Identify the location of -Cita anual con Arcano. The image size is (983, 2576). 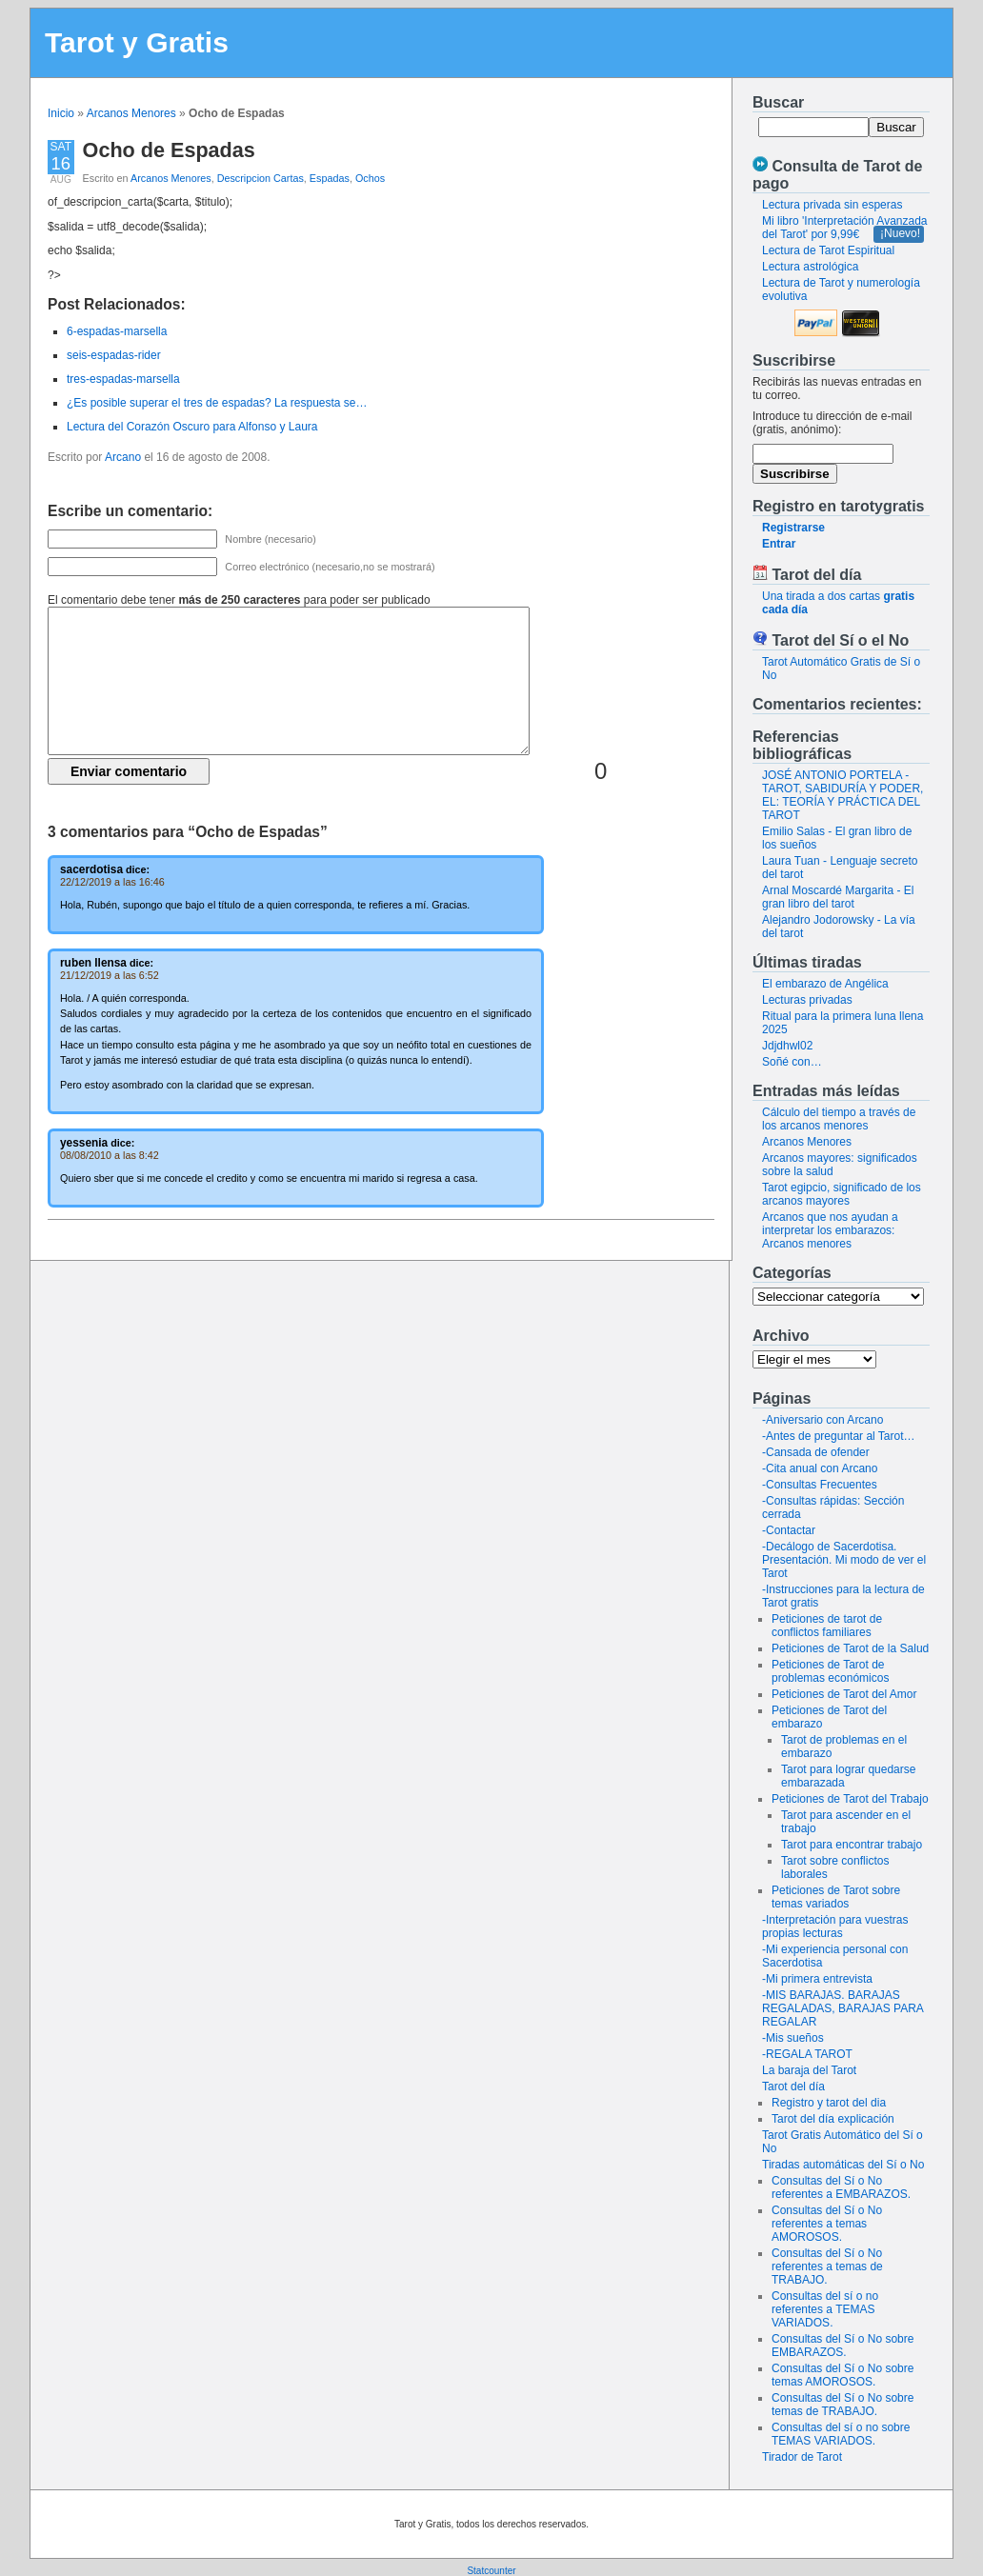
(819, 1468).